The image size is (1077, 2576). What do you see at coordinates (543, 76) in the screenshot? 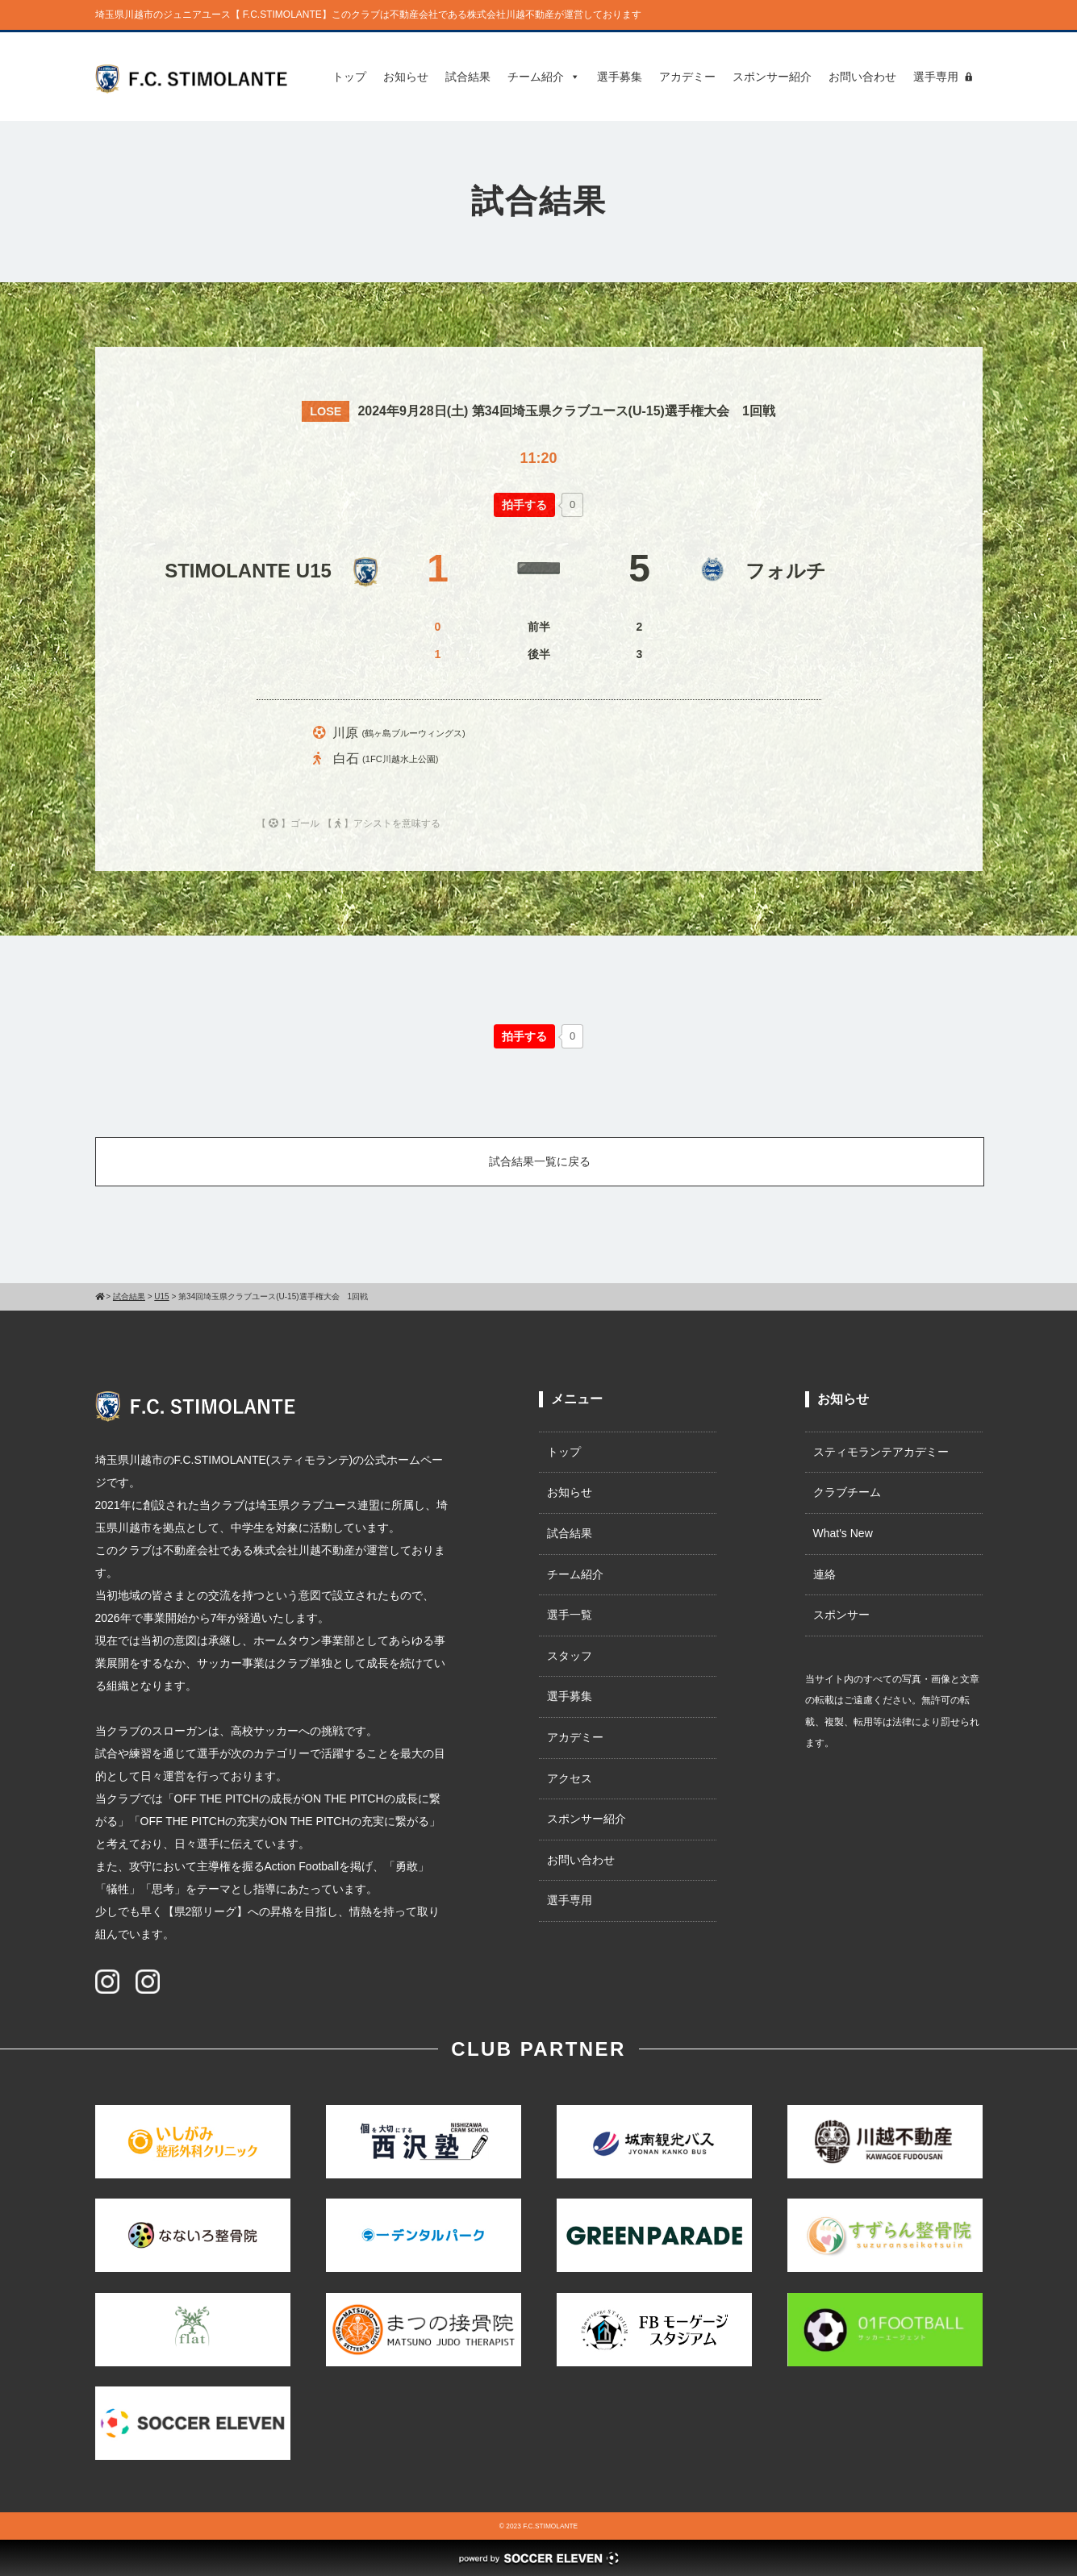
I see `チーム紹介` at bounding box center [543, 76].